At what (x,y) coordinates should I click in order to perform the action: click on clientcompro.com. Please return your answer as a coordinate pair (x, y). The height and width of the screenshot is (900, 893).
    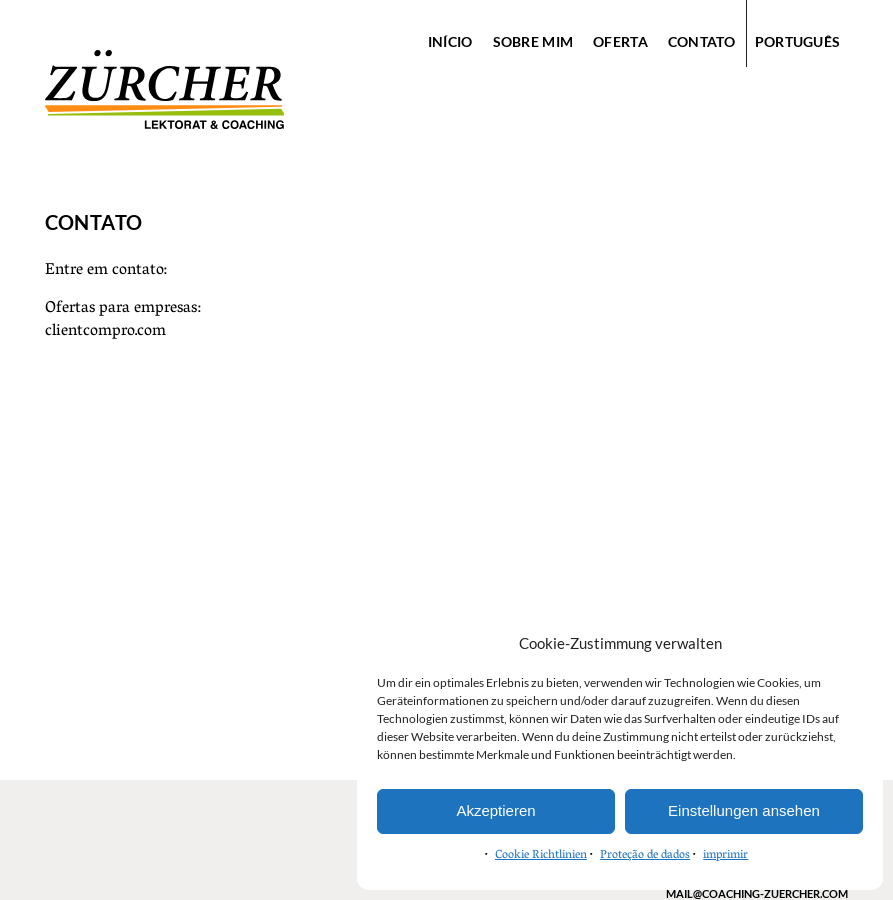
    Looking at the image, I should click on (105, 332).